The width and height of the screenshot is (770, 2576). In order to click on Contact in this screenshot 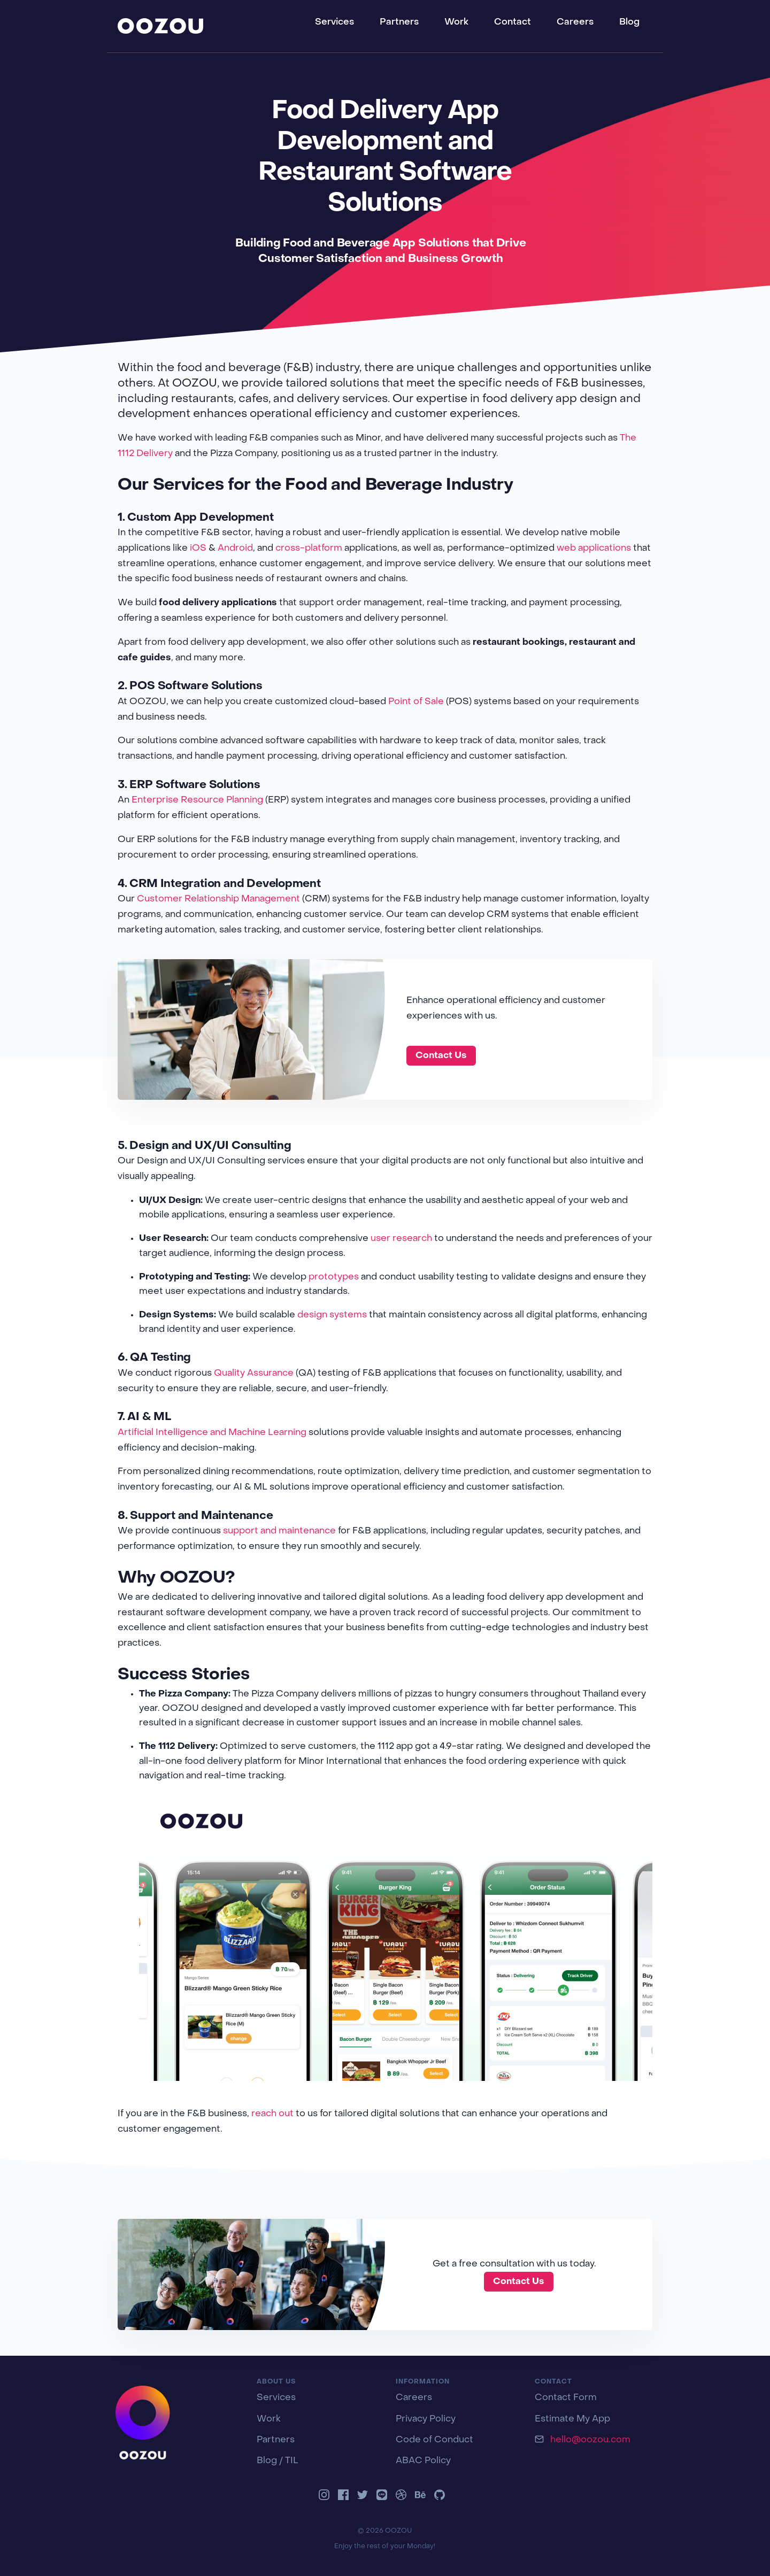, I will do `click(512, 22)`.